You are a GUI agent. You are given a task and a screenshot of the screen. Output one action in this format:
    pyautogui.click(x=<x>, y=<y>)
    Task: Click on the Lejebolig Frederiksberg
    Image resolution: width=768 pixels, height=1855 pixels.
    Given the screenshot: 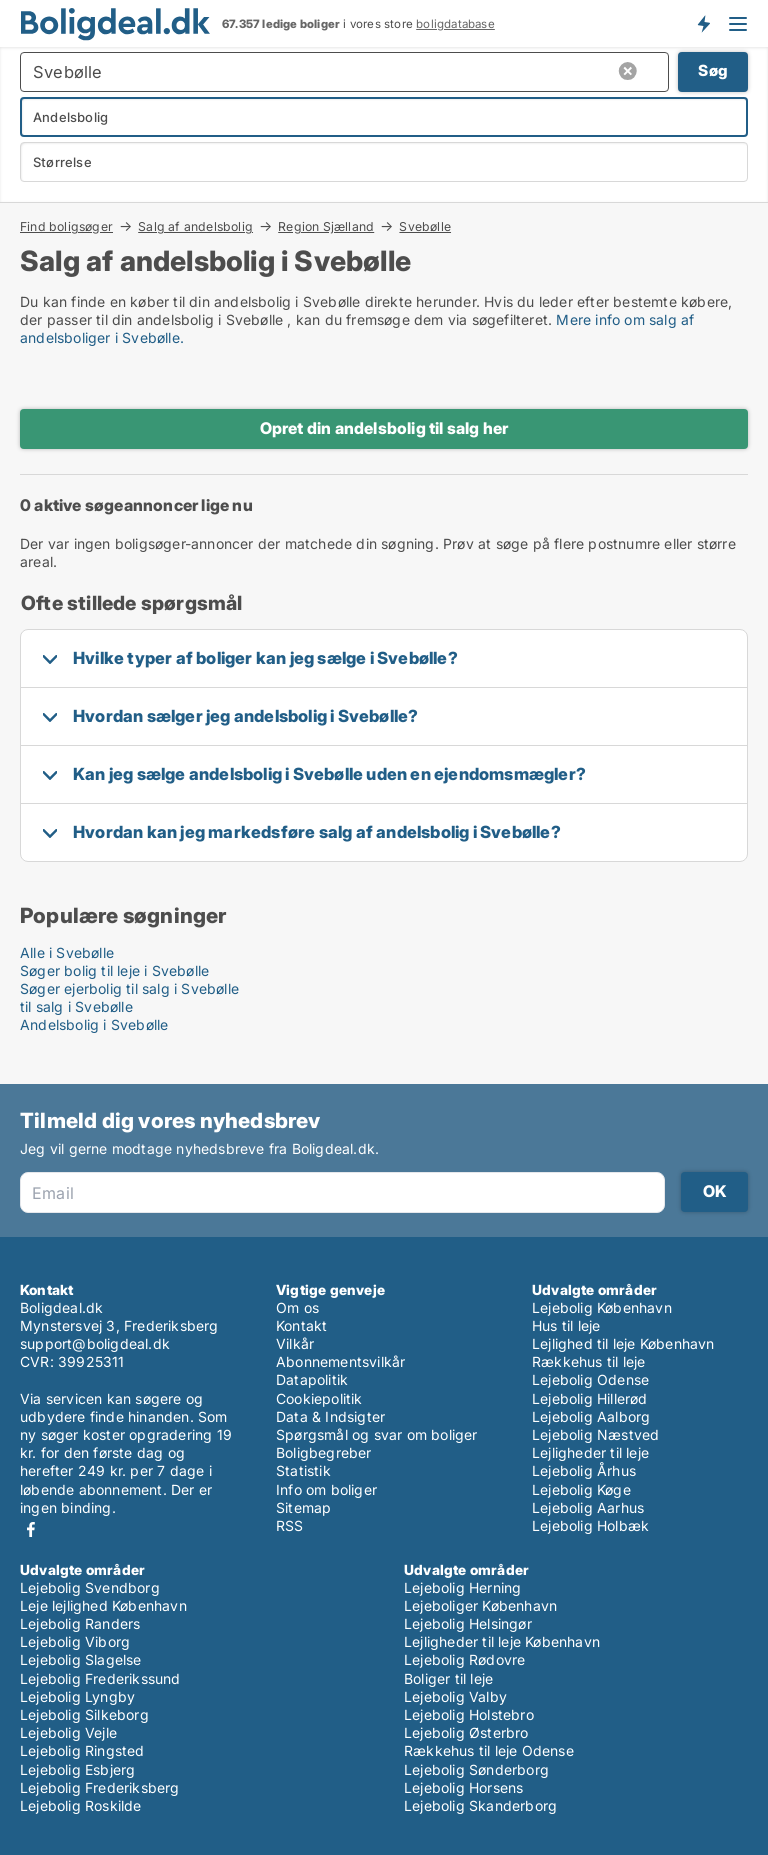 What is the action you would take?
    pyautogui.click(x=100, y=1787)
    